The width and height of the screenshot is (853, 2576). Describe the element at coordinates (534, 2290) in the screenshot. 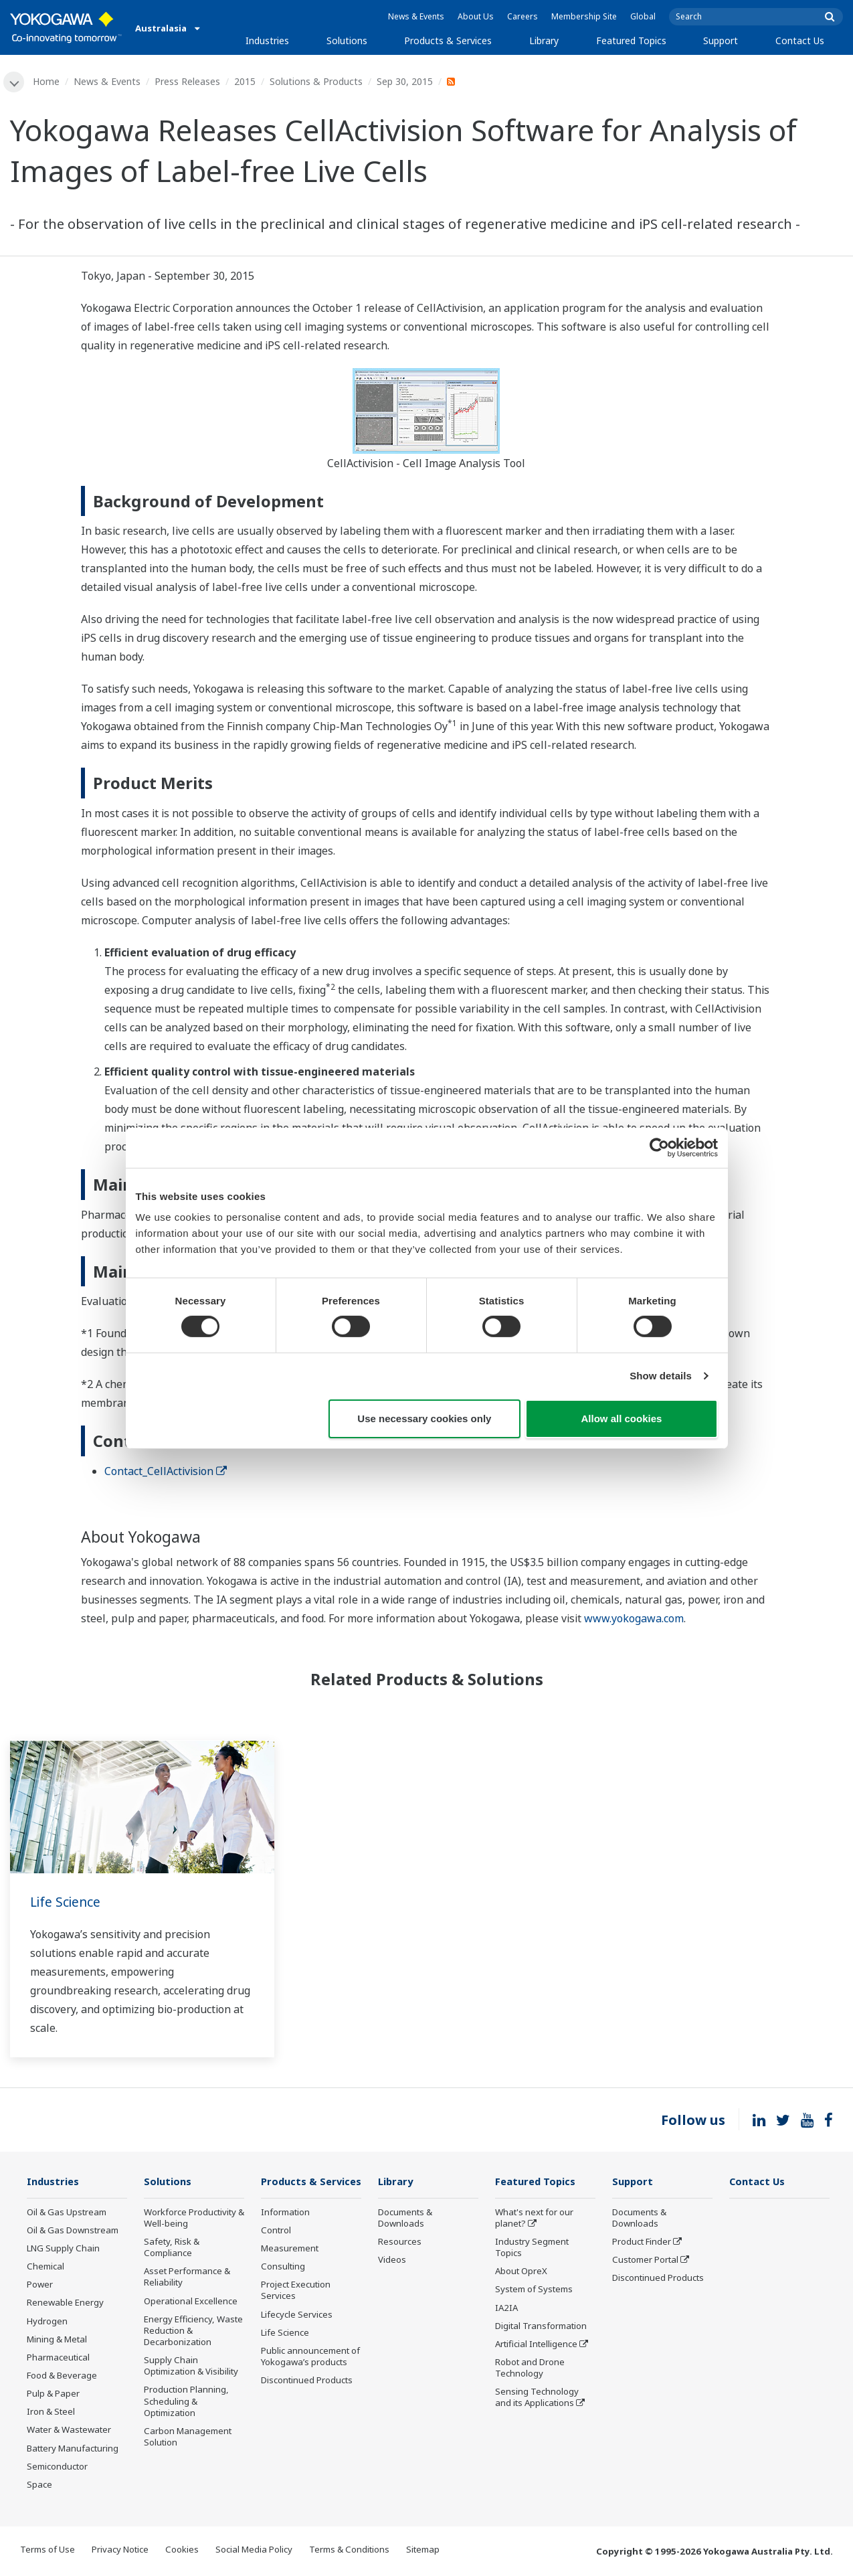

I see `System of Systems` at that location.